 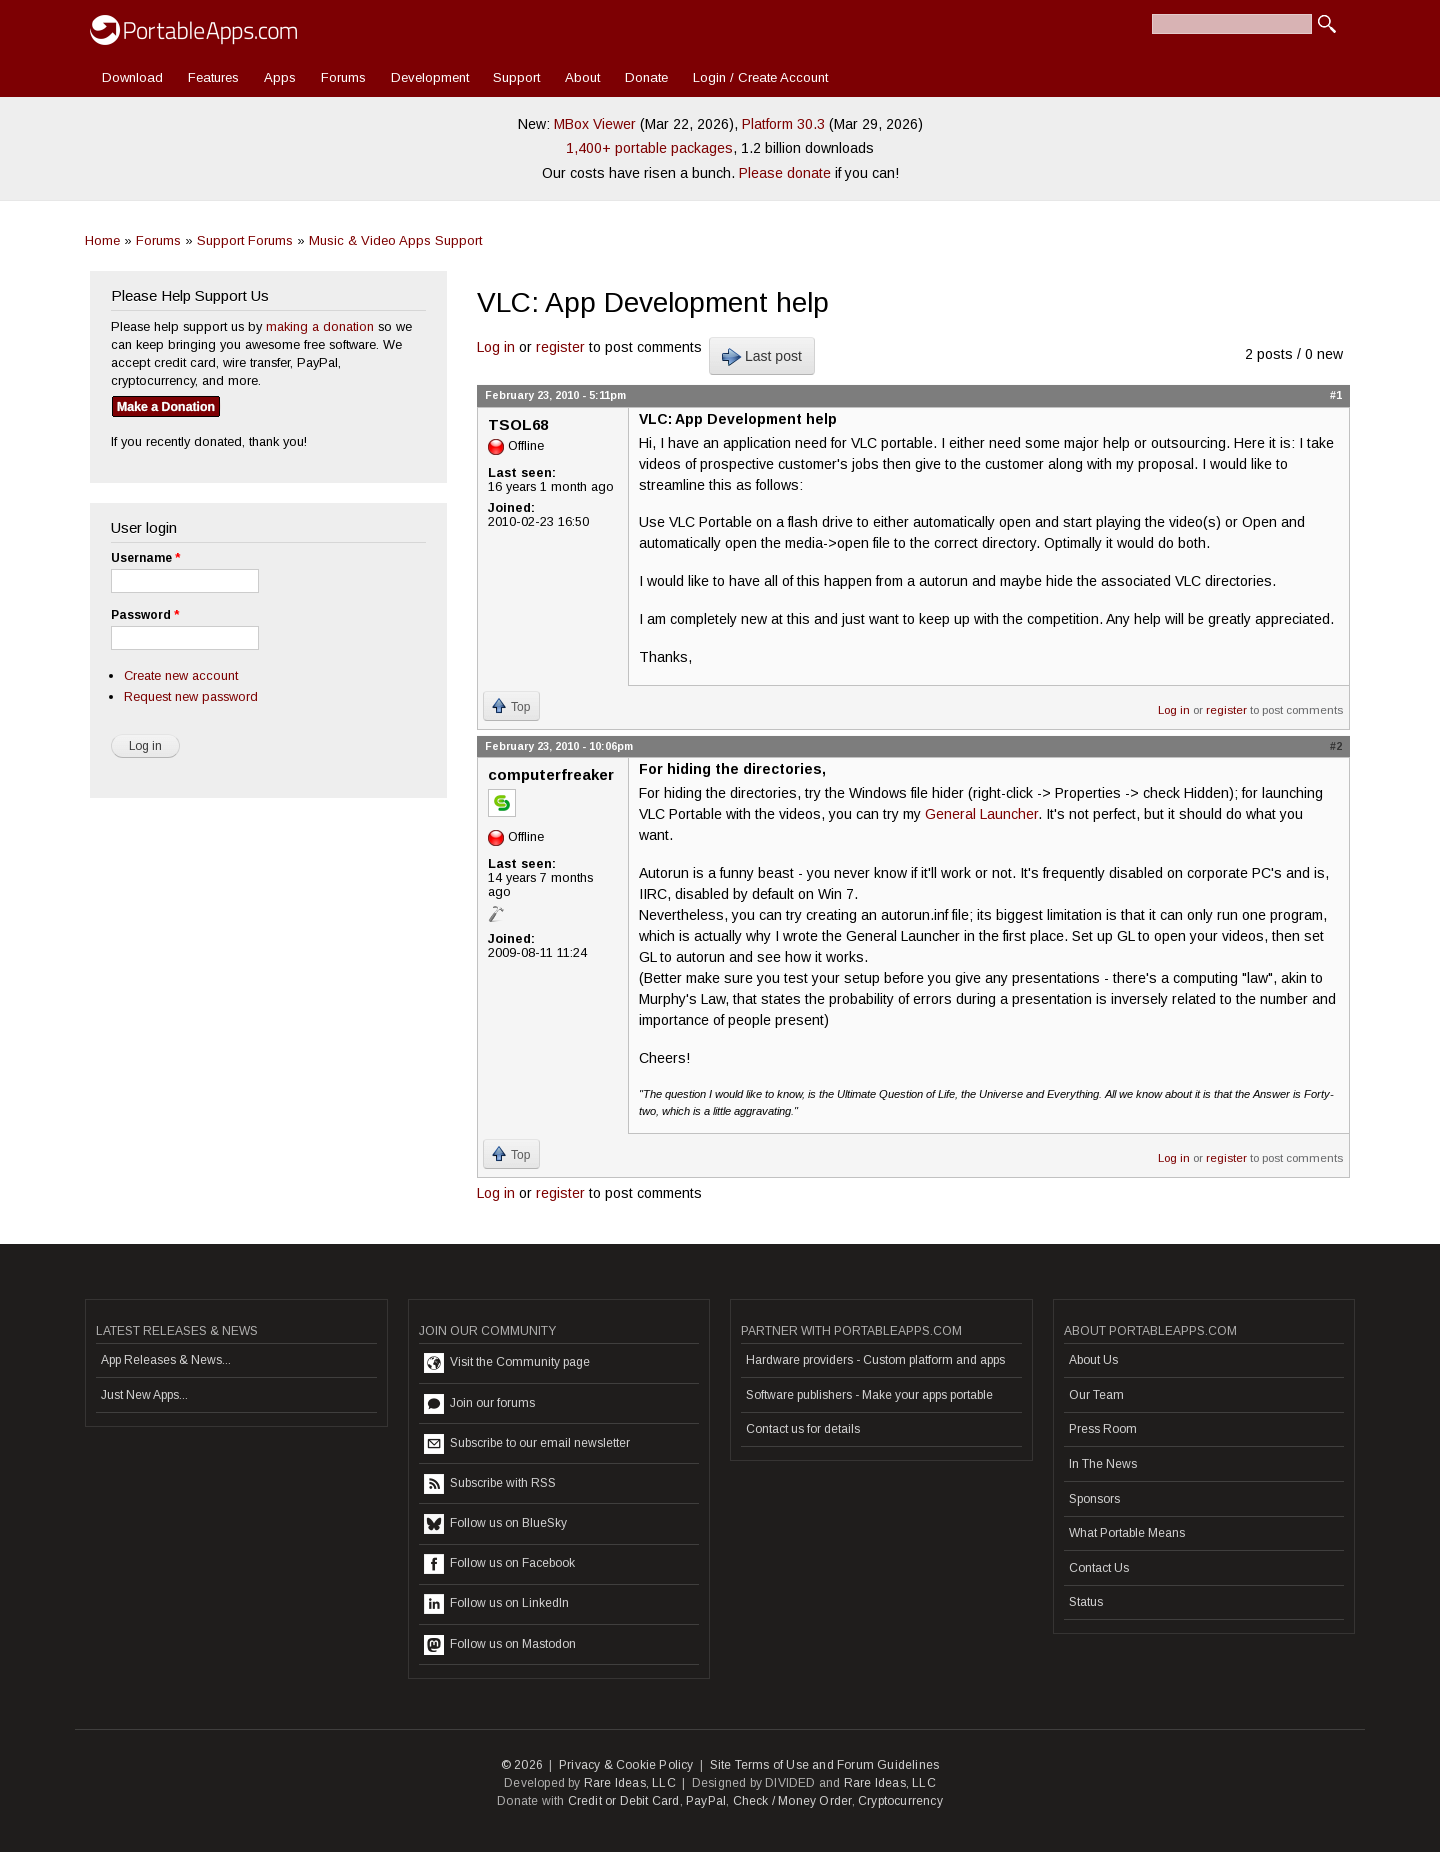 I want to click on Music & Video Apps Support, so click(x=395, y=240).